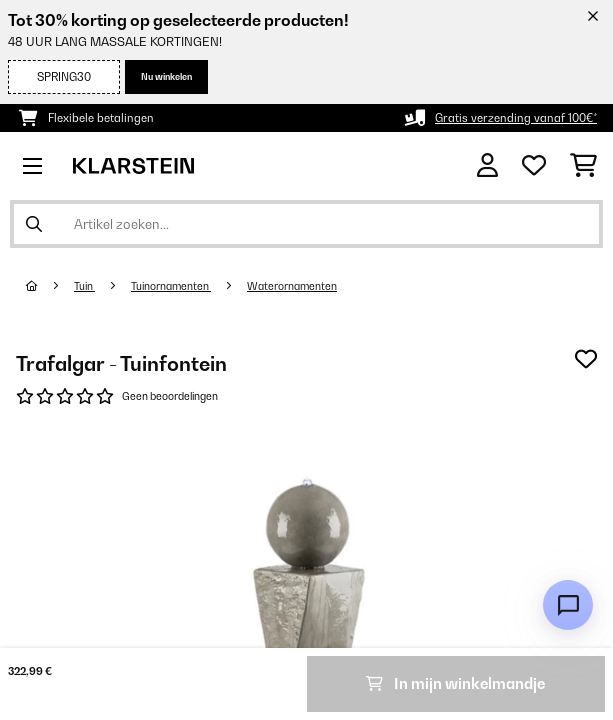 The width and height of the screenshot is (613, 720). What do you see at coordinates (487, 165) in the screenshot?
I see `[Account]` at bounding box center [487, 165].